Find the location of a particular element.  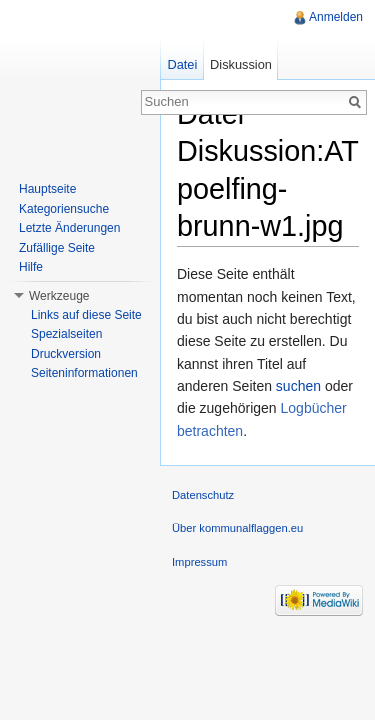

Hilfe is located at coordinates (31, 267).